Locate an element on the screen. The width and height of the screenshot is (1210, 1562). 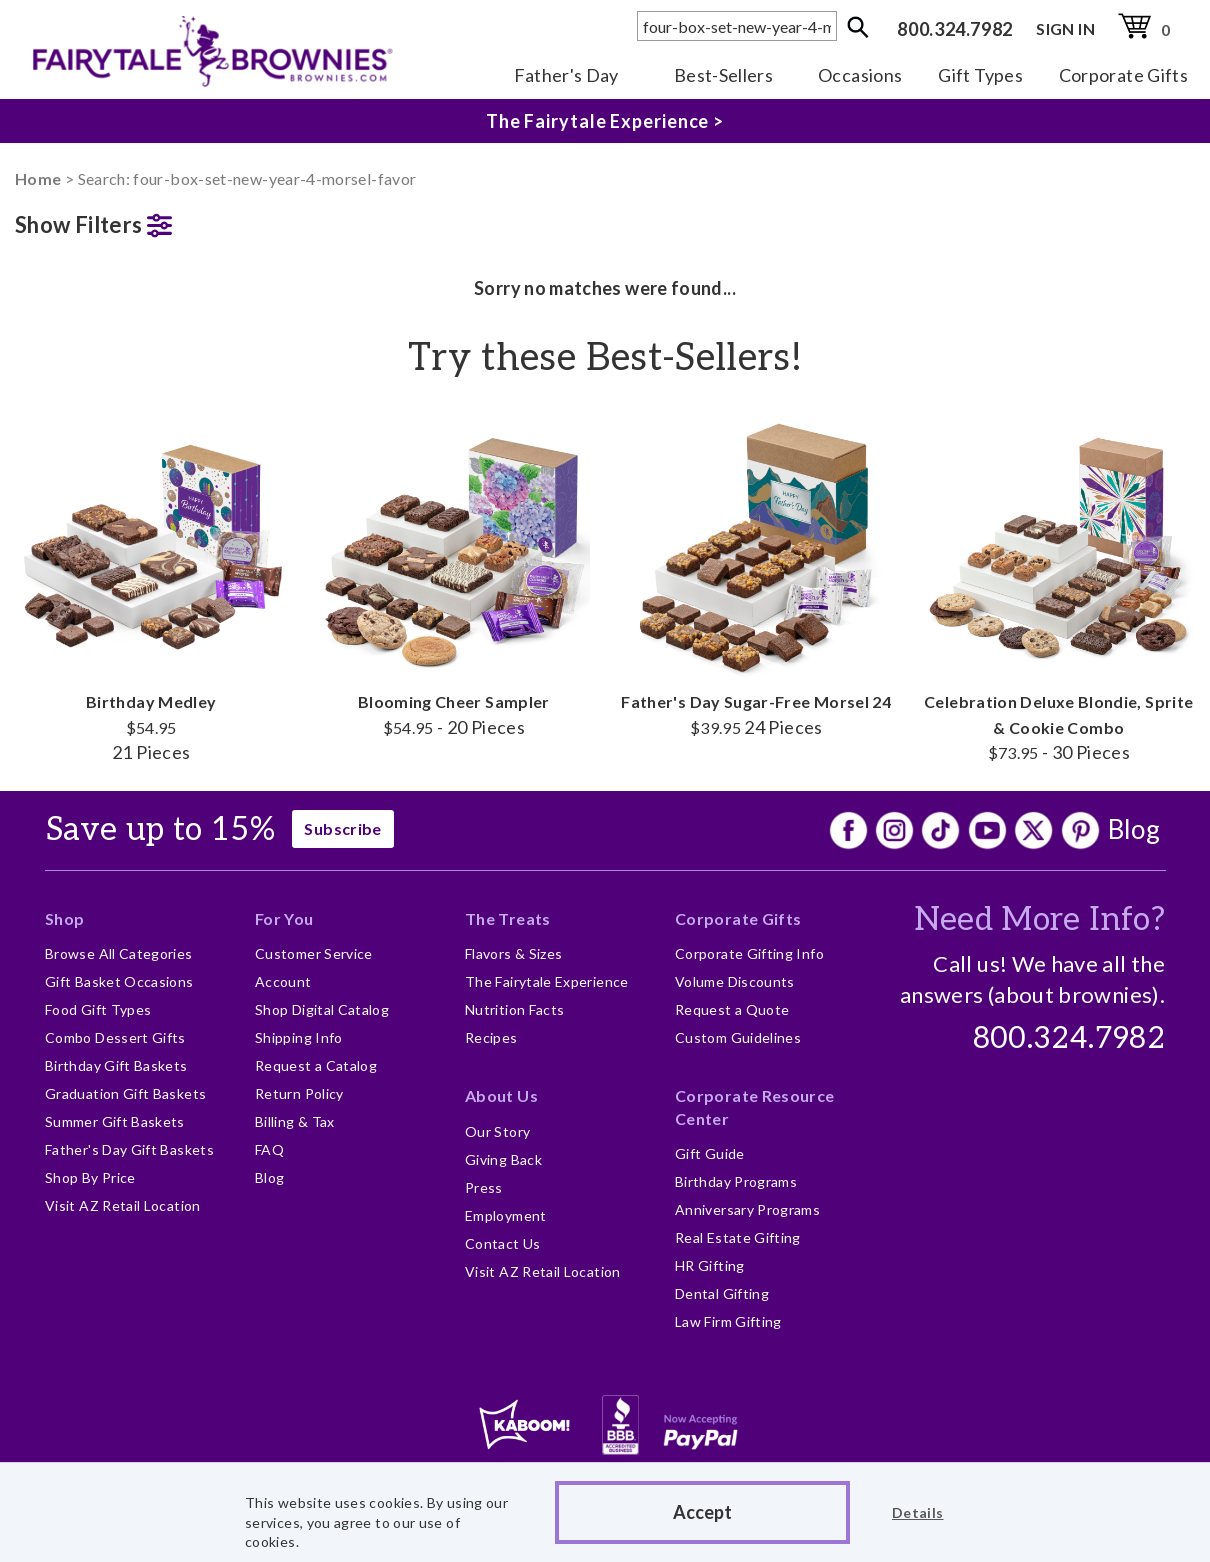
Birthday Programs is located at coordinates (736, 1181).